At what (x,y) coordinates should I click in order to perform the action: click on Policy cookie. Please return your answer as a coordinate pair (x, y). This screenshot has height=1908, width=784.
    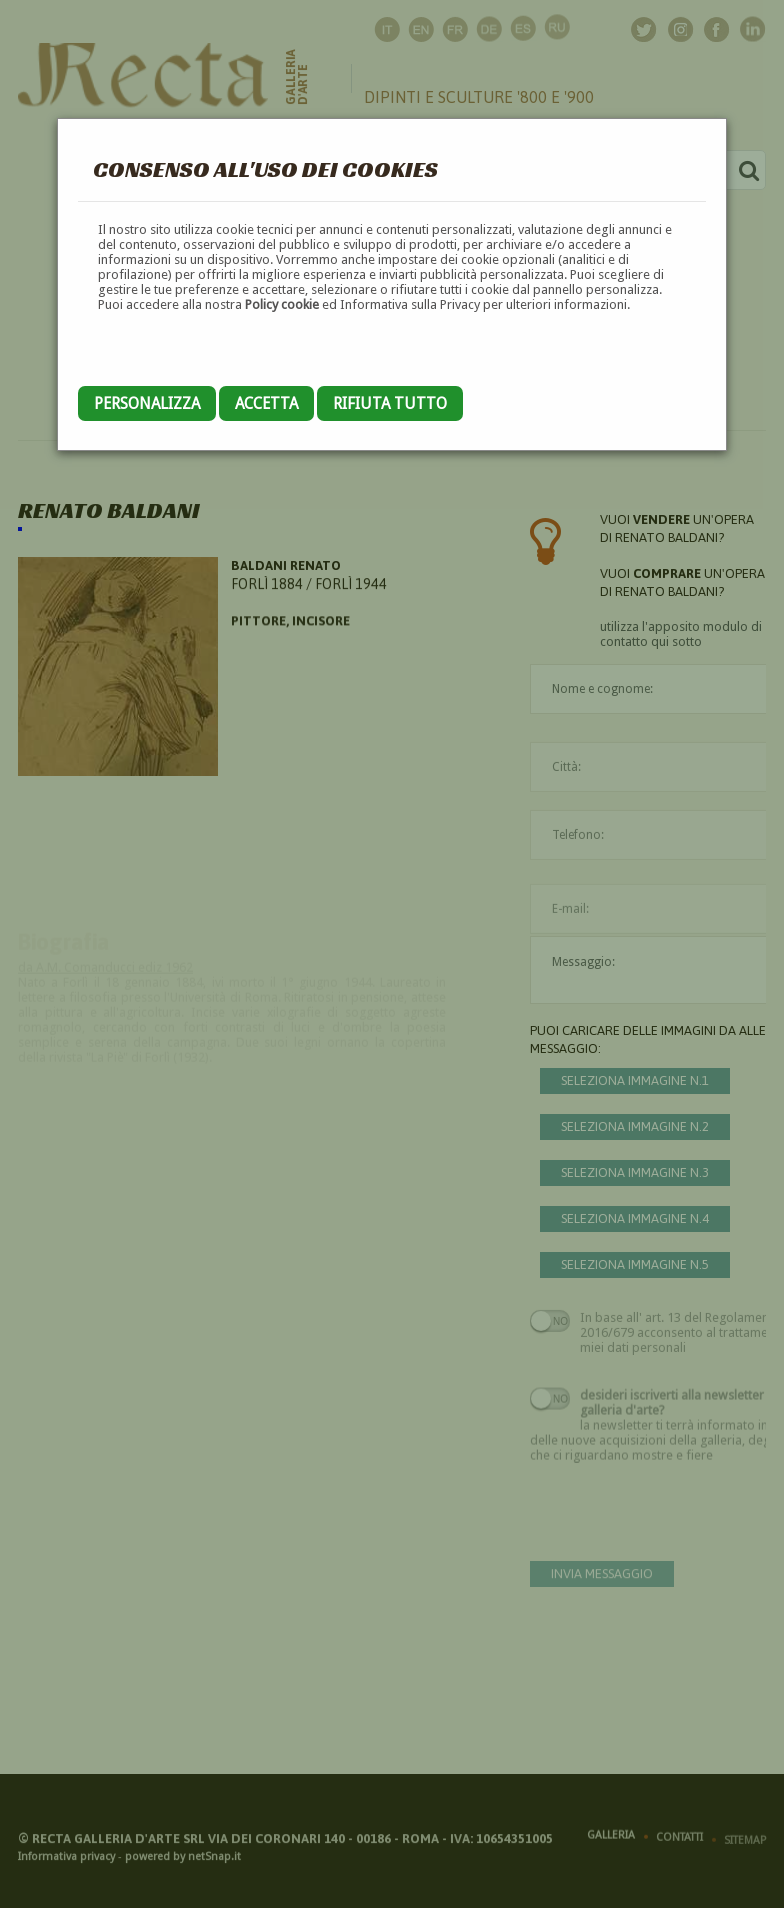
    Looking at the image, I should click on (282, 304).